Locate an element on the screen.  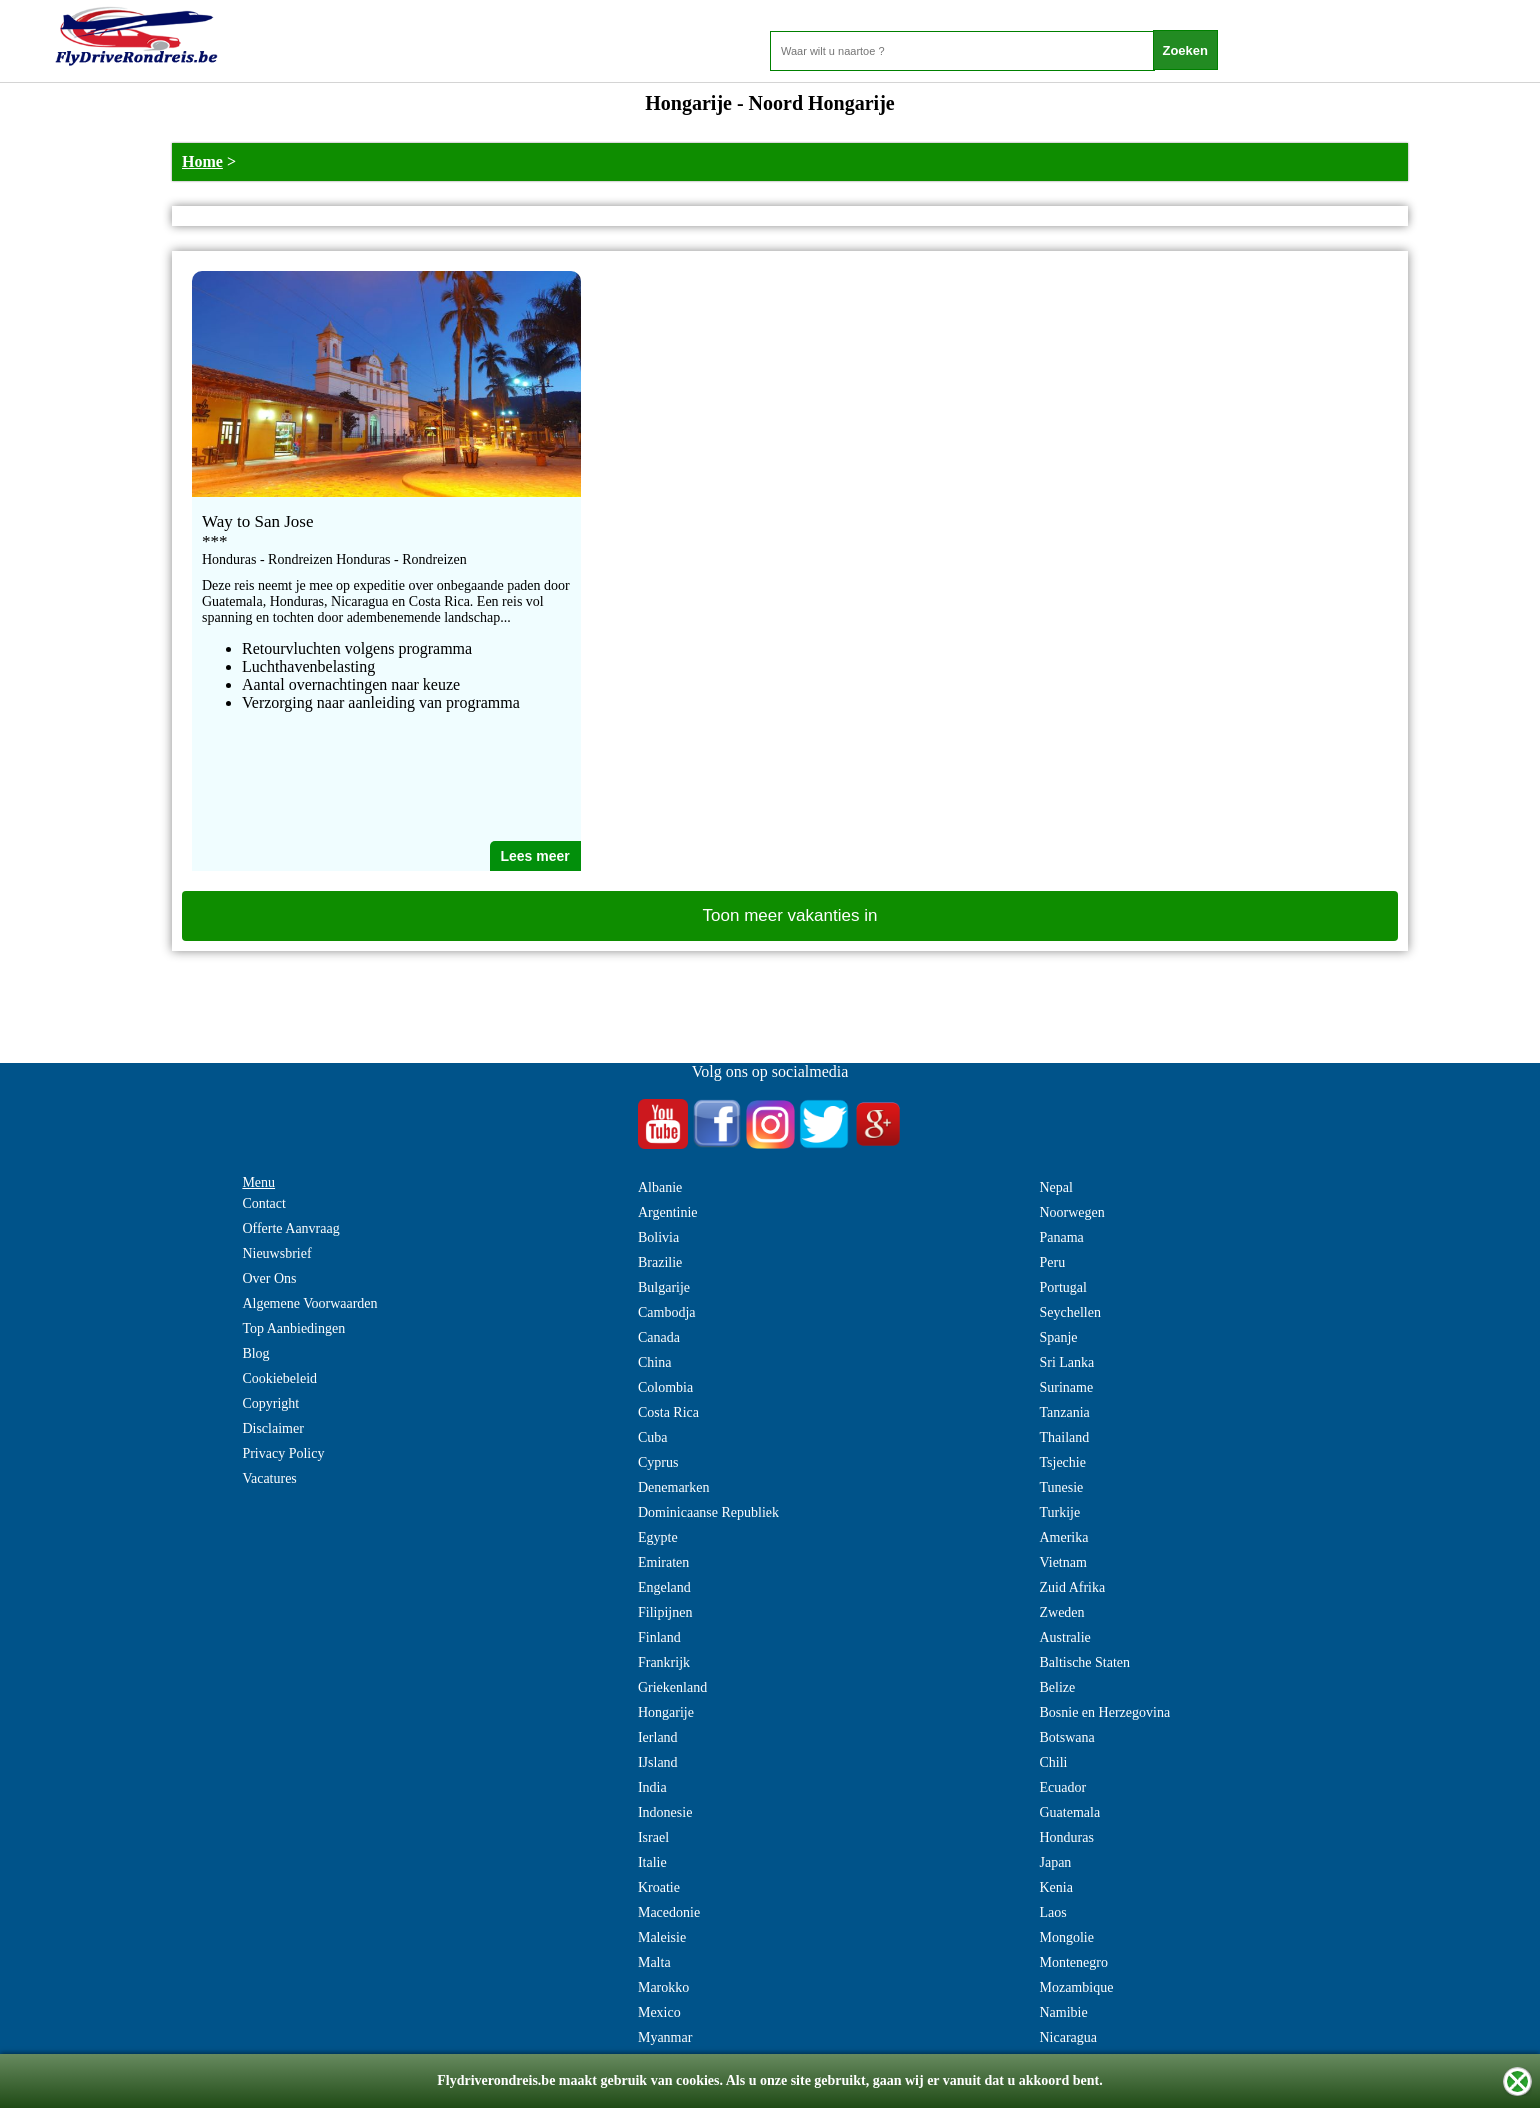
Lees meer is located at coordinates (535, 856).